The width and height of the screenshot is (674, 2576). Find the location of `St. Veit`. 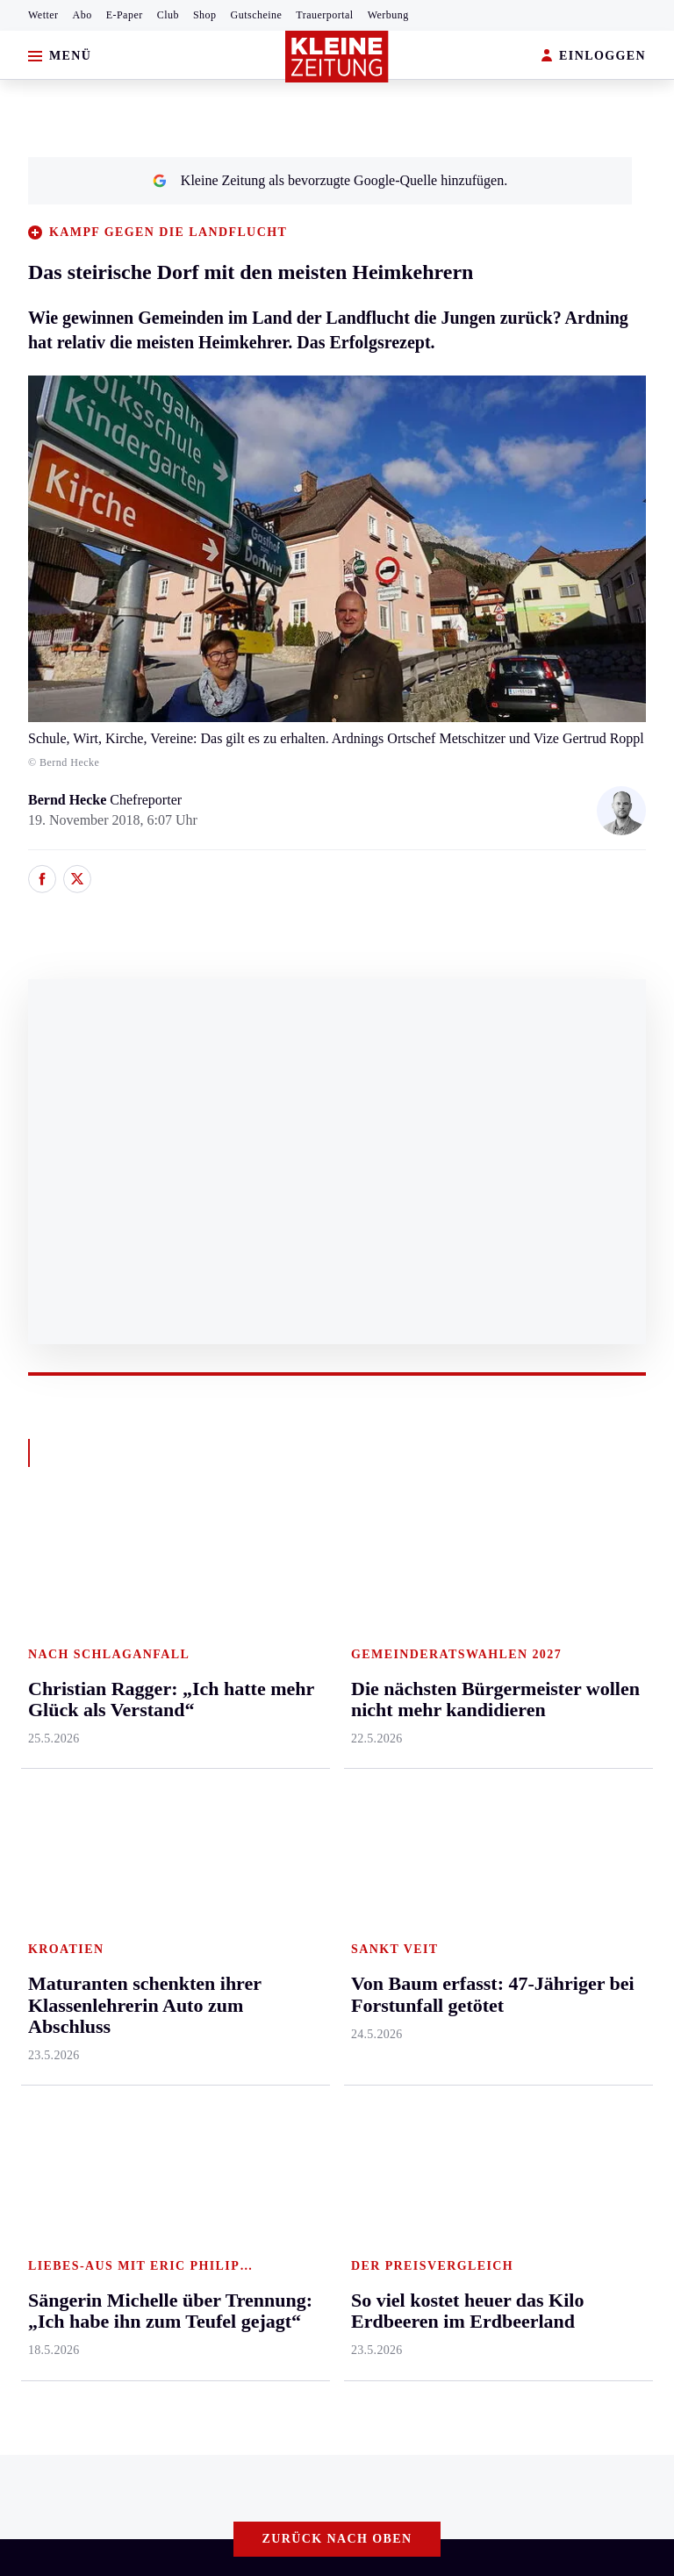

St. Veit is located at coordinates (172, 1796).